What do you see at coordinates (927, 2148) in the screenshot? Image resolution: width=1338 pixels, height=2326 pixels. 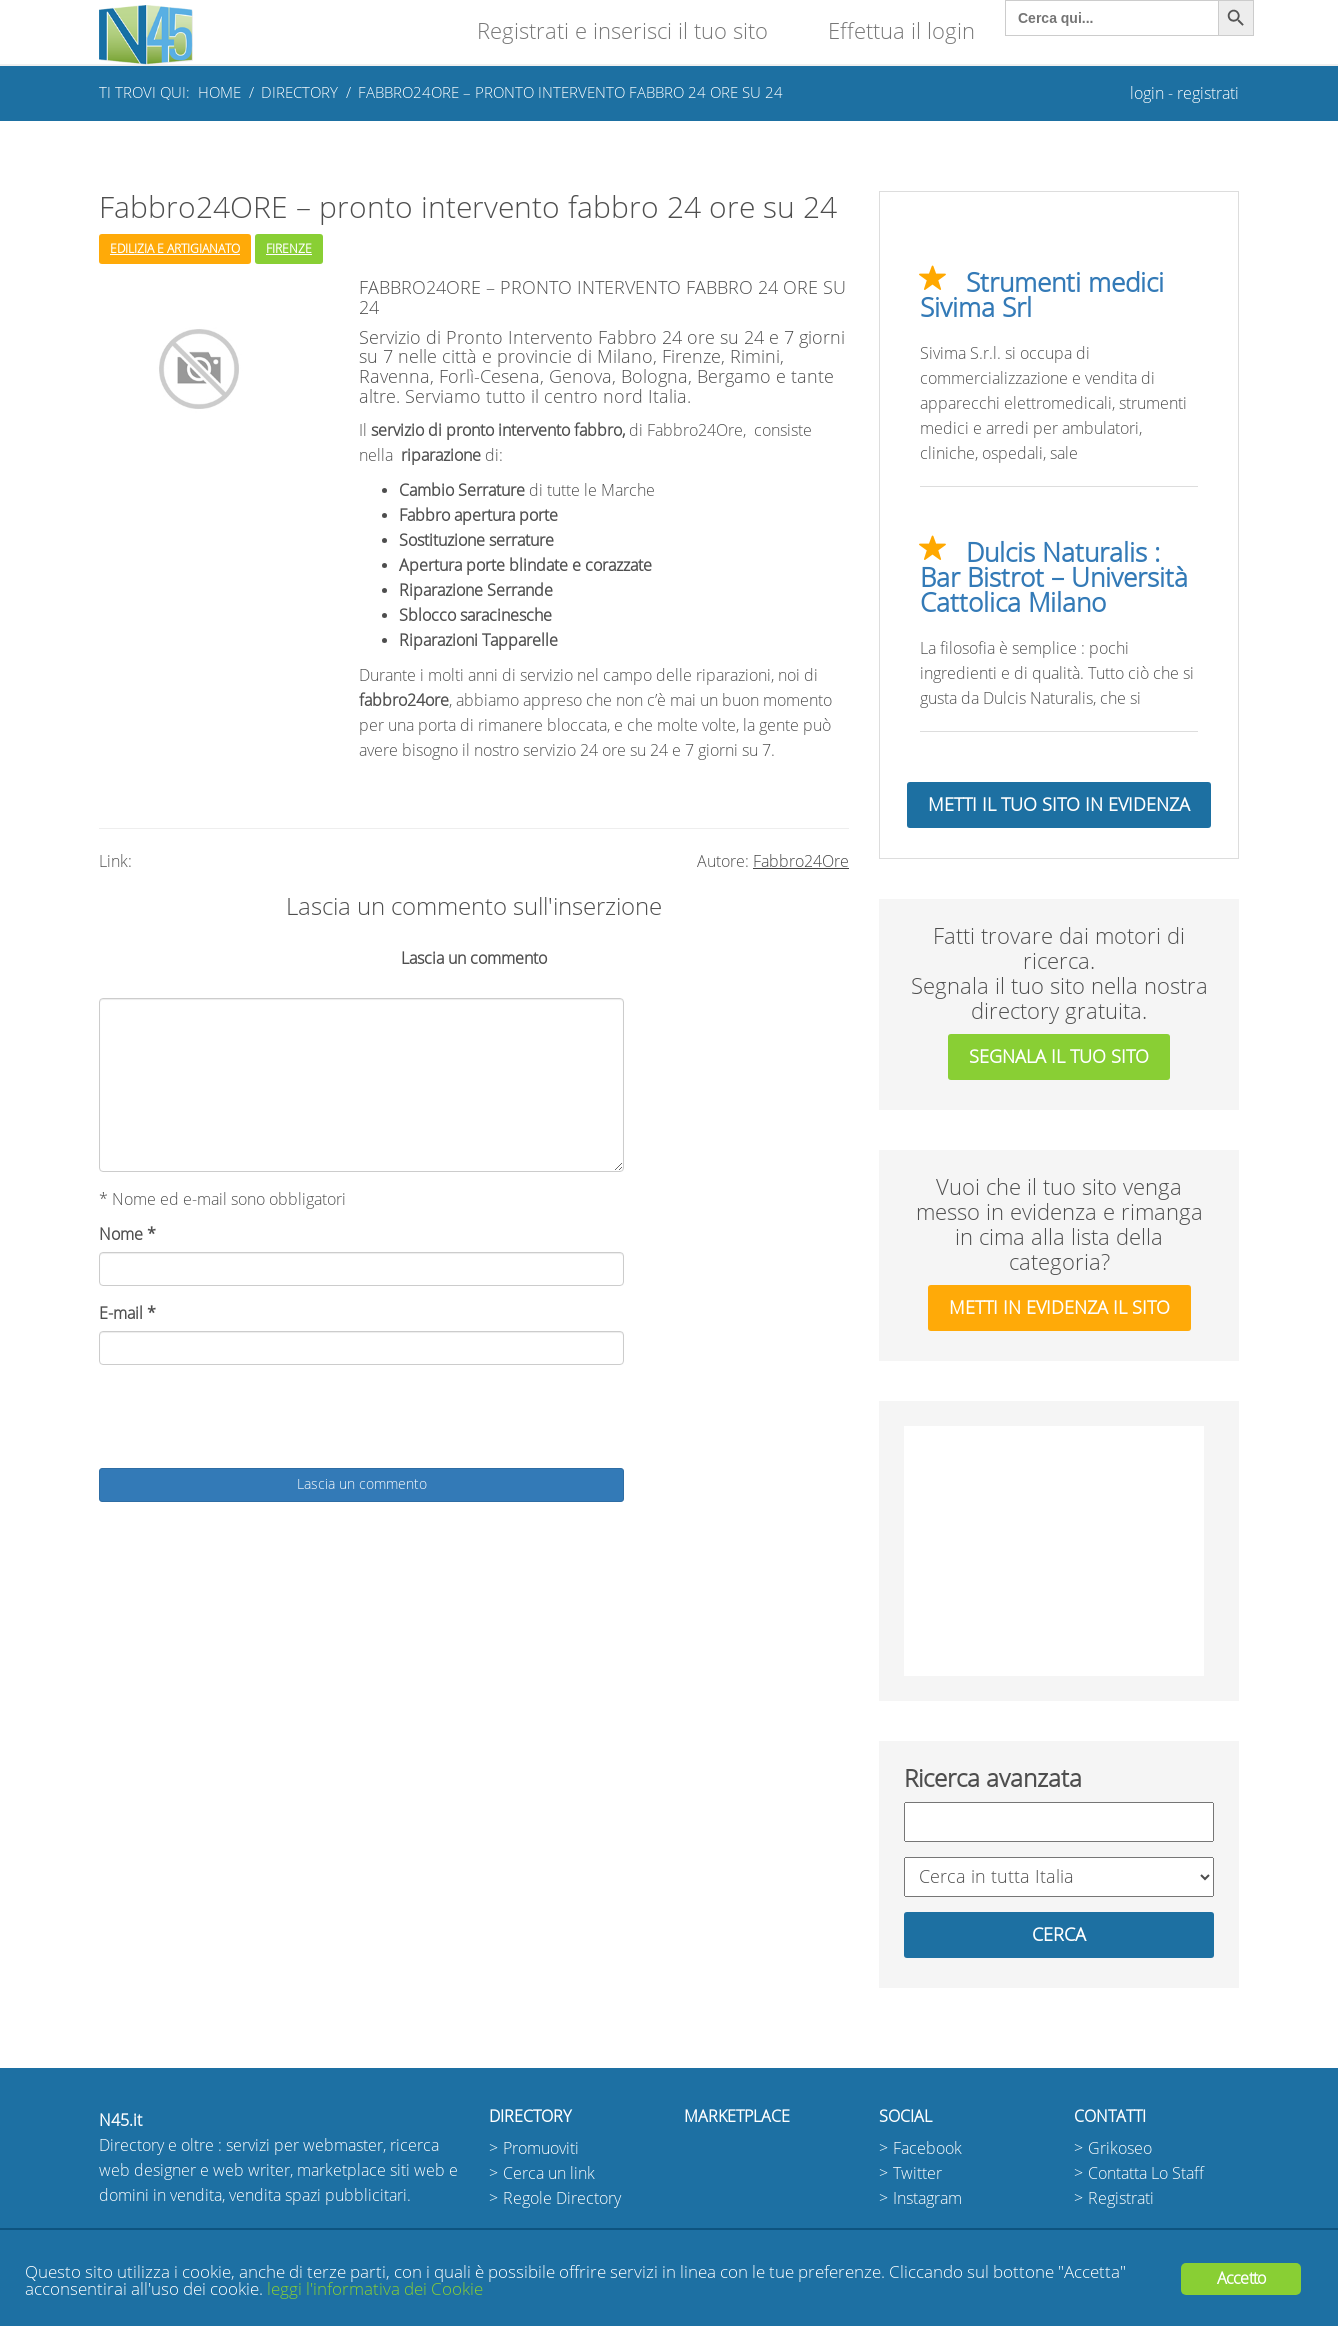 I see `Facebook` at bounding box center [927, 2148].